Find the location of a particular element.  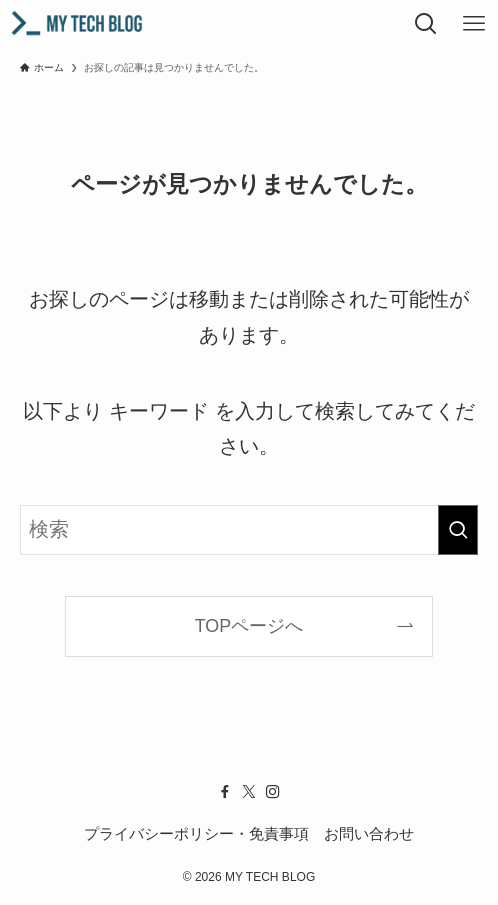

[twitter-x] is located at coordinates (249, 792).